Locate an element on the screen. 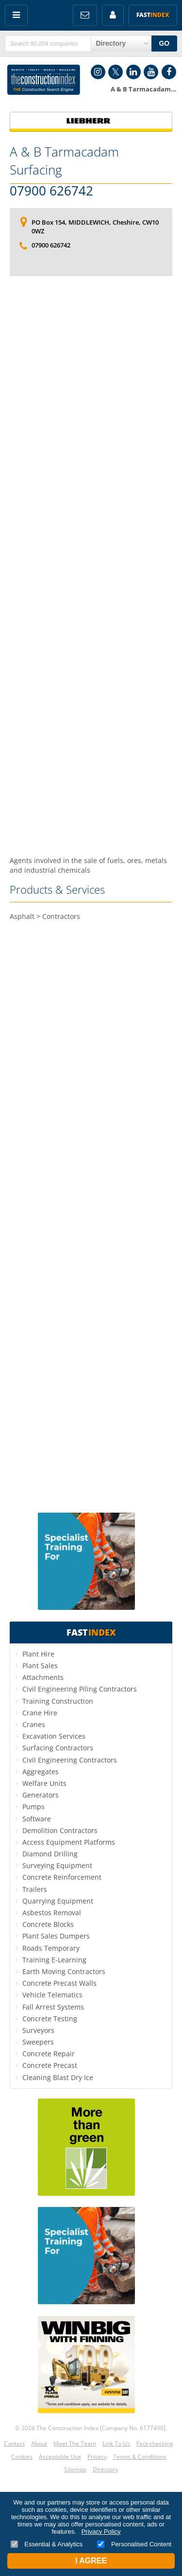 The width and height of the screenshot is (182, 2576). Trailers is located at coordinates (34, 1889).